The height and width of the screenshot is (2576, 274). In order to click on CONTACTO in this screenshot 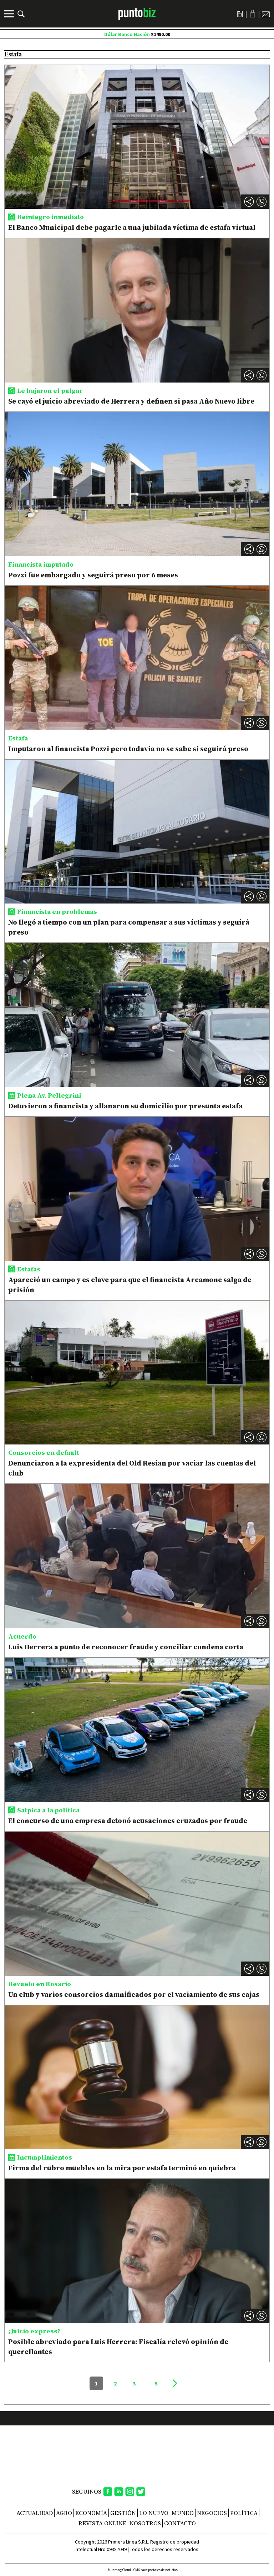, I will do `click(180, 2523)`.